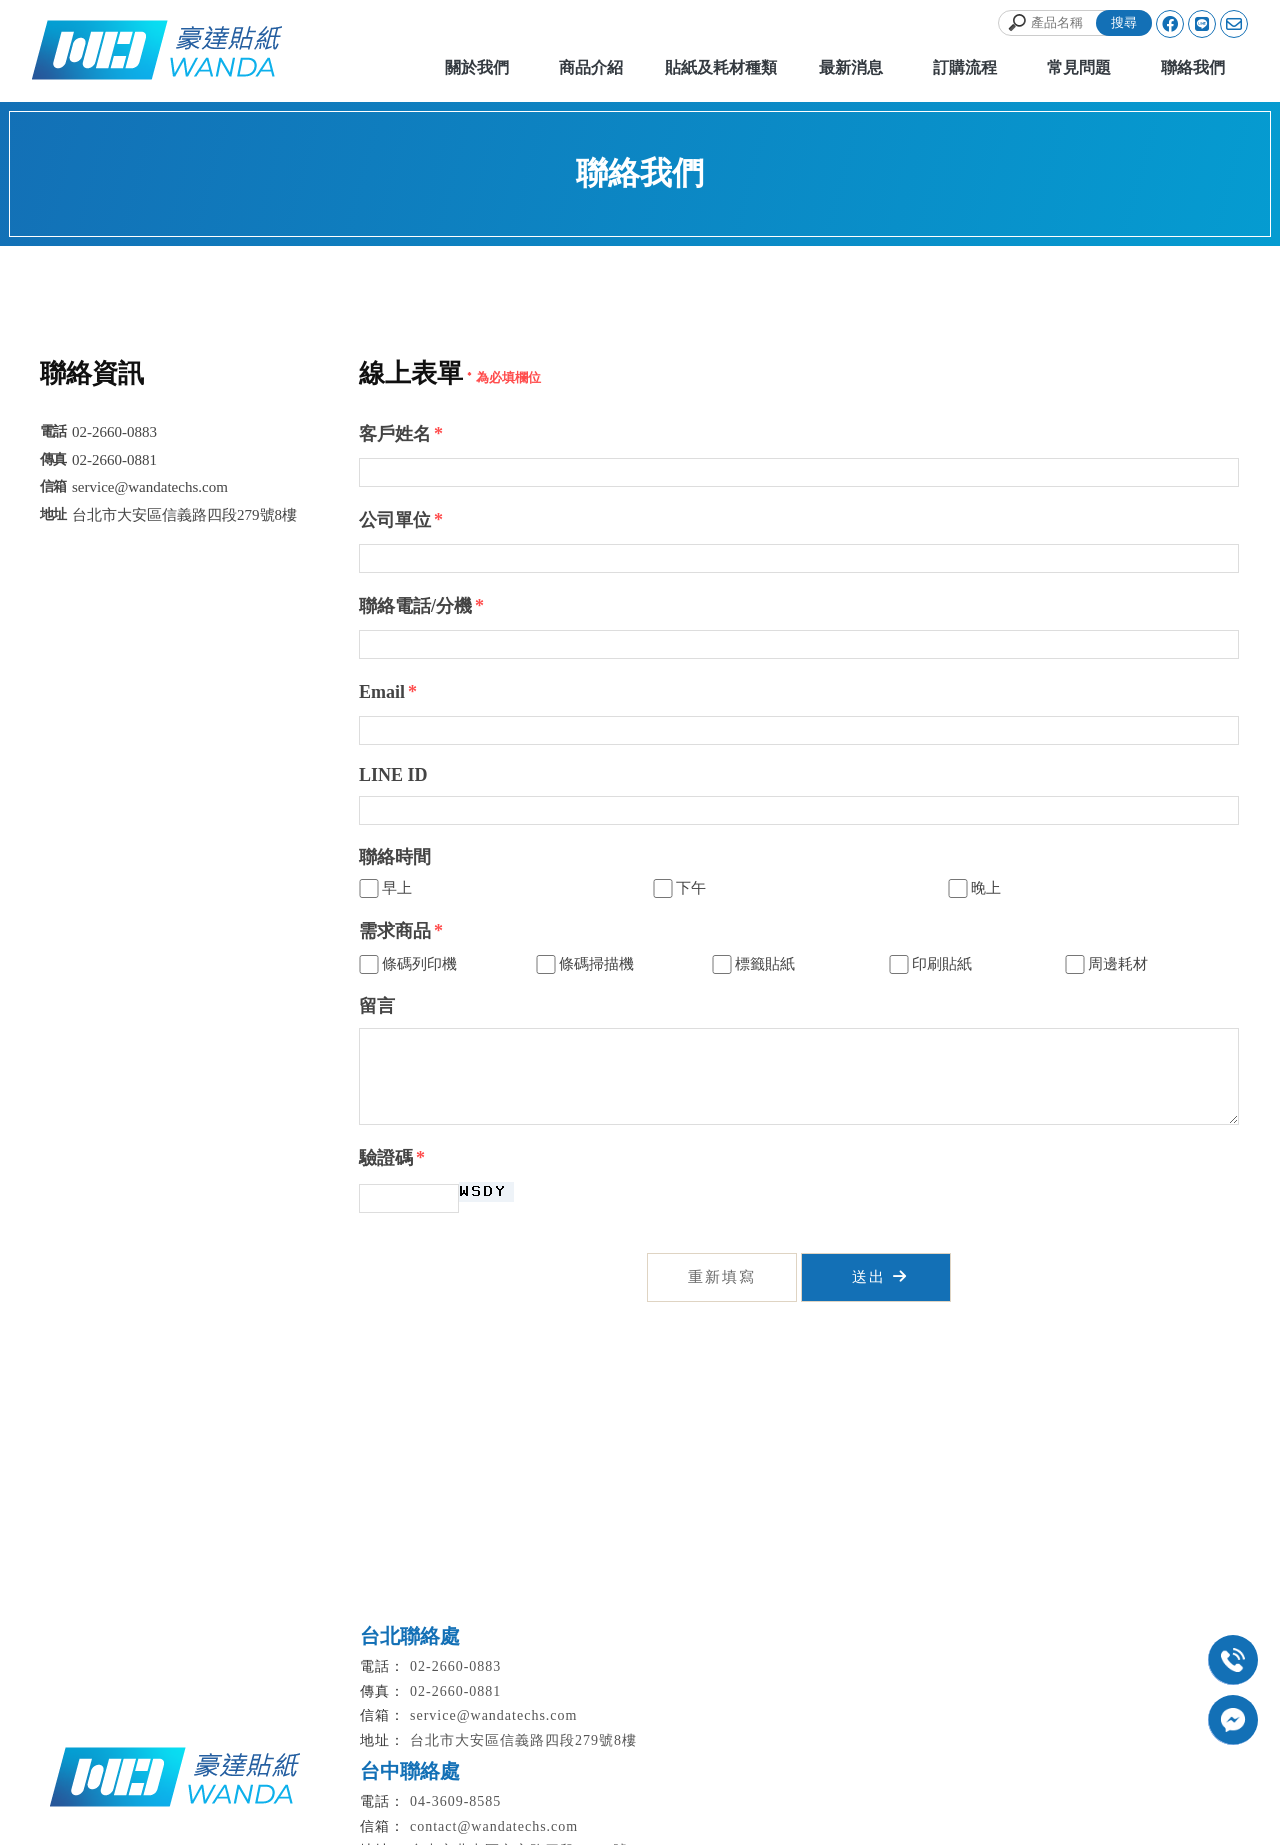 The width and height of the screenshot is (1280, 1845). I want to click on 台北市大安區信義路四段279號8樓, so click(523, 1740).